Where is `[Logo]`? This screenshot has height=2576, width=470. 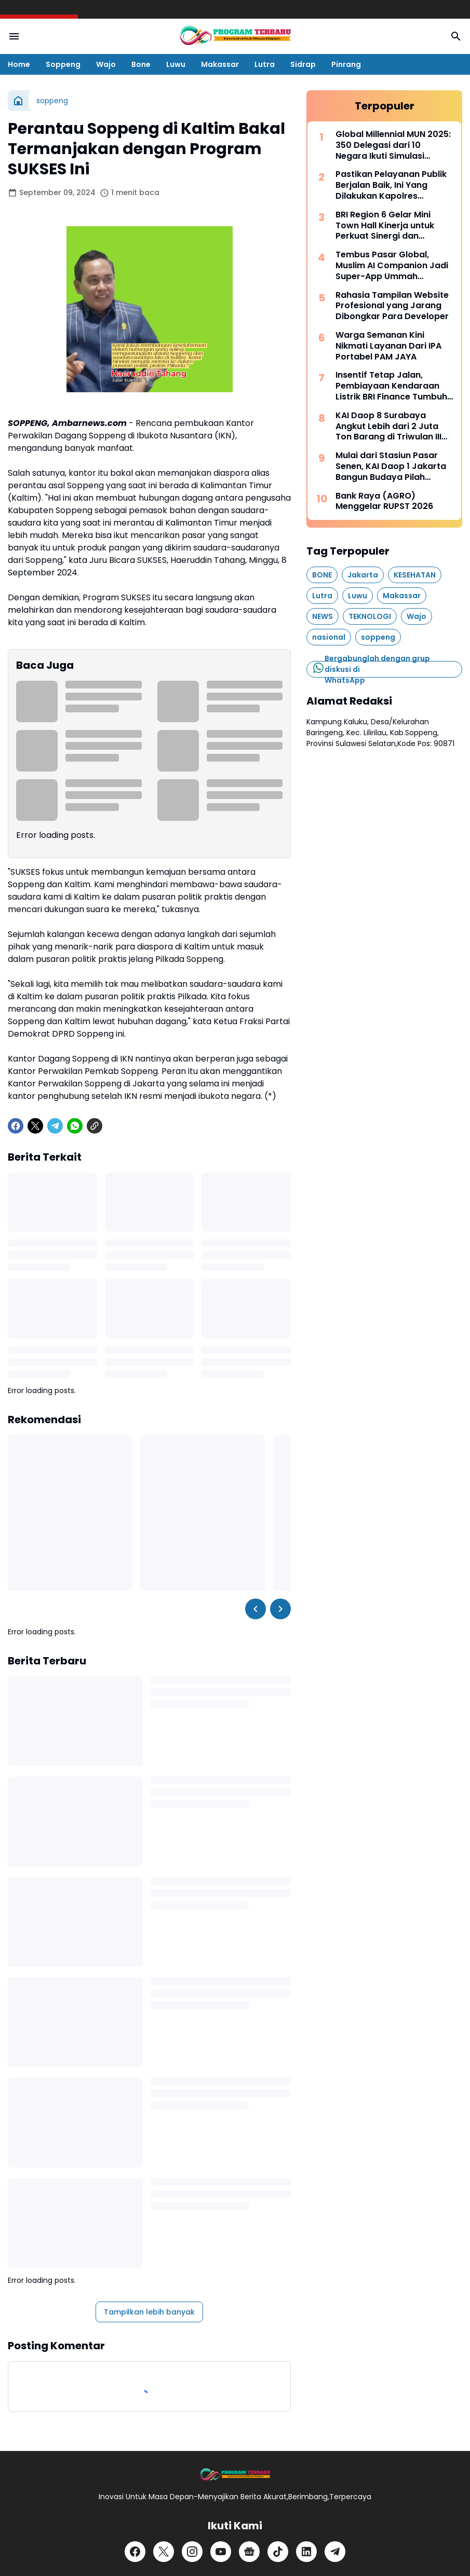 [Logo] is located at coordinates (235, 2475).